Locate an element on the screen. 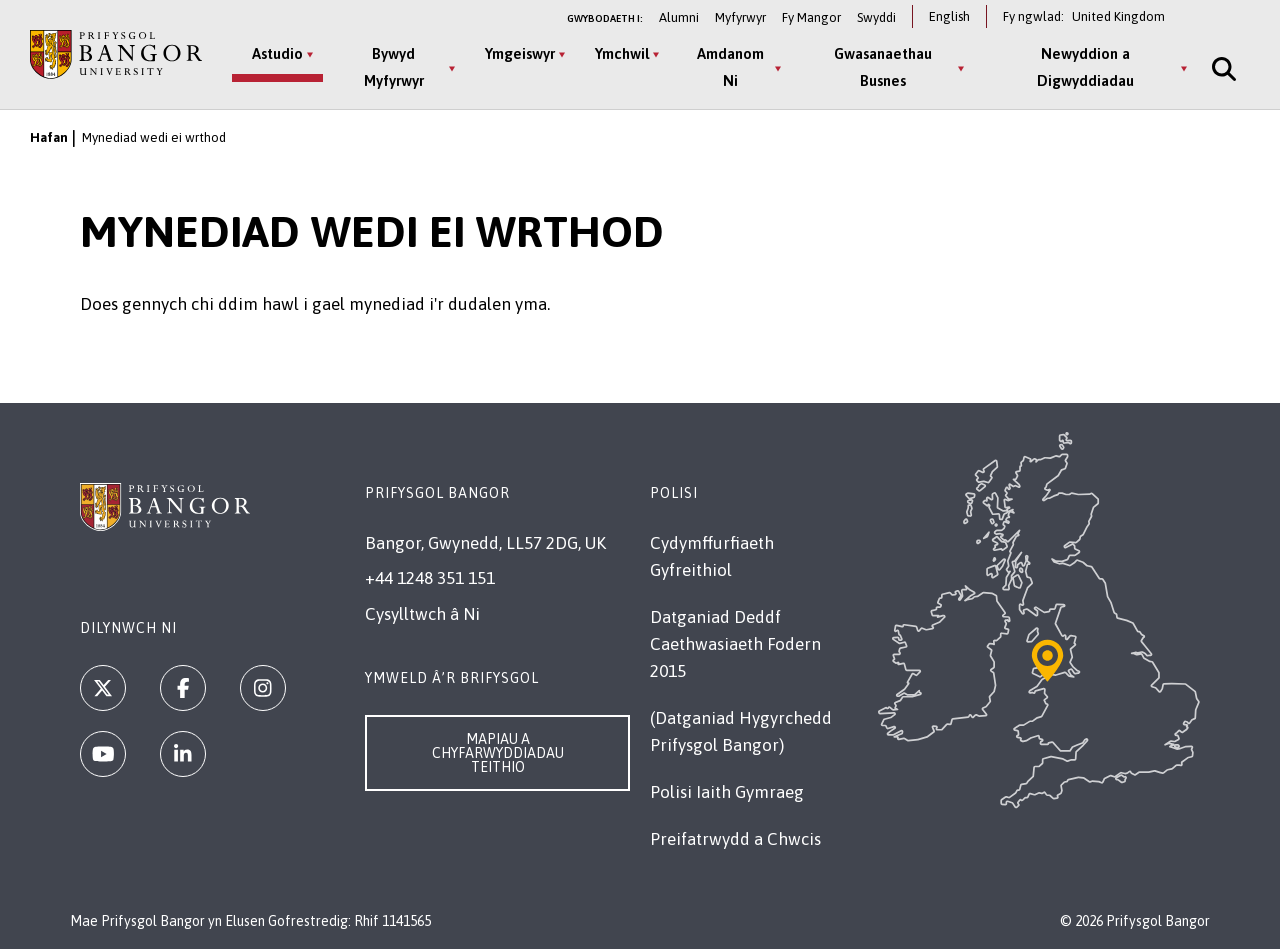 This screenshot has height=949, width=1280. Polisi Iaith Gymraeg is located at coordinates (727, 792).